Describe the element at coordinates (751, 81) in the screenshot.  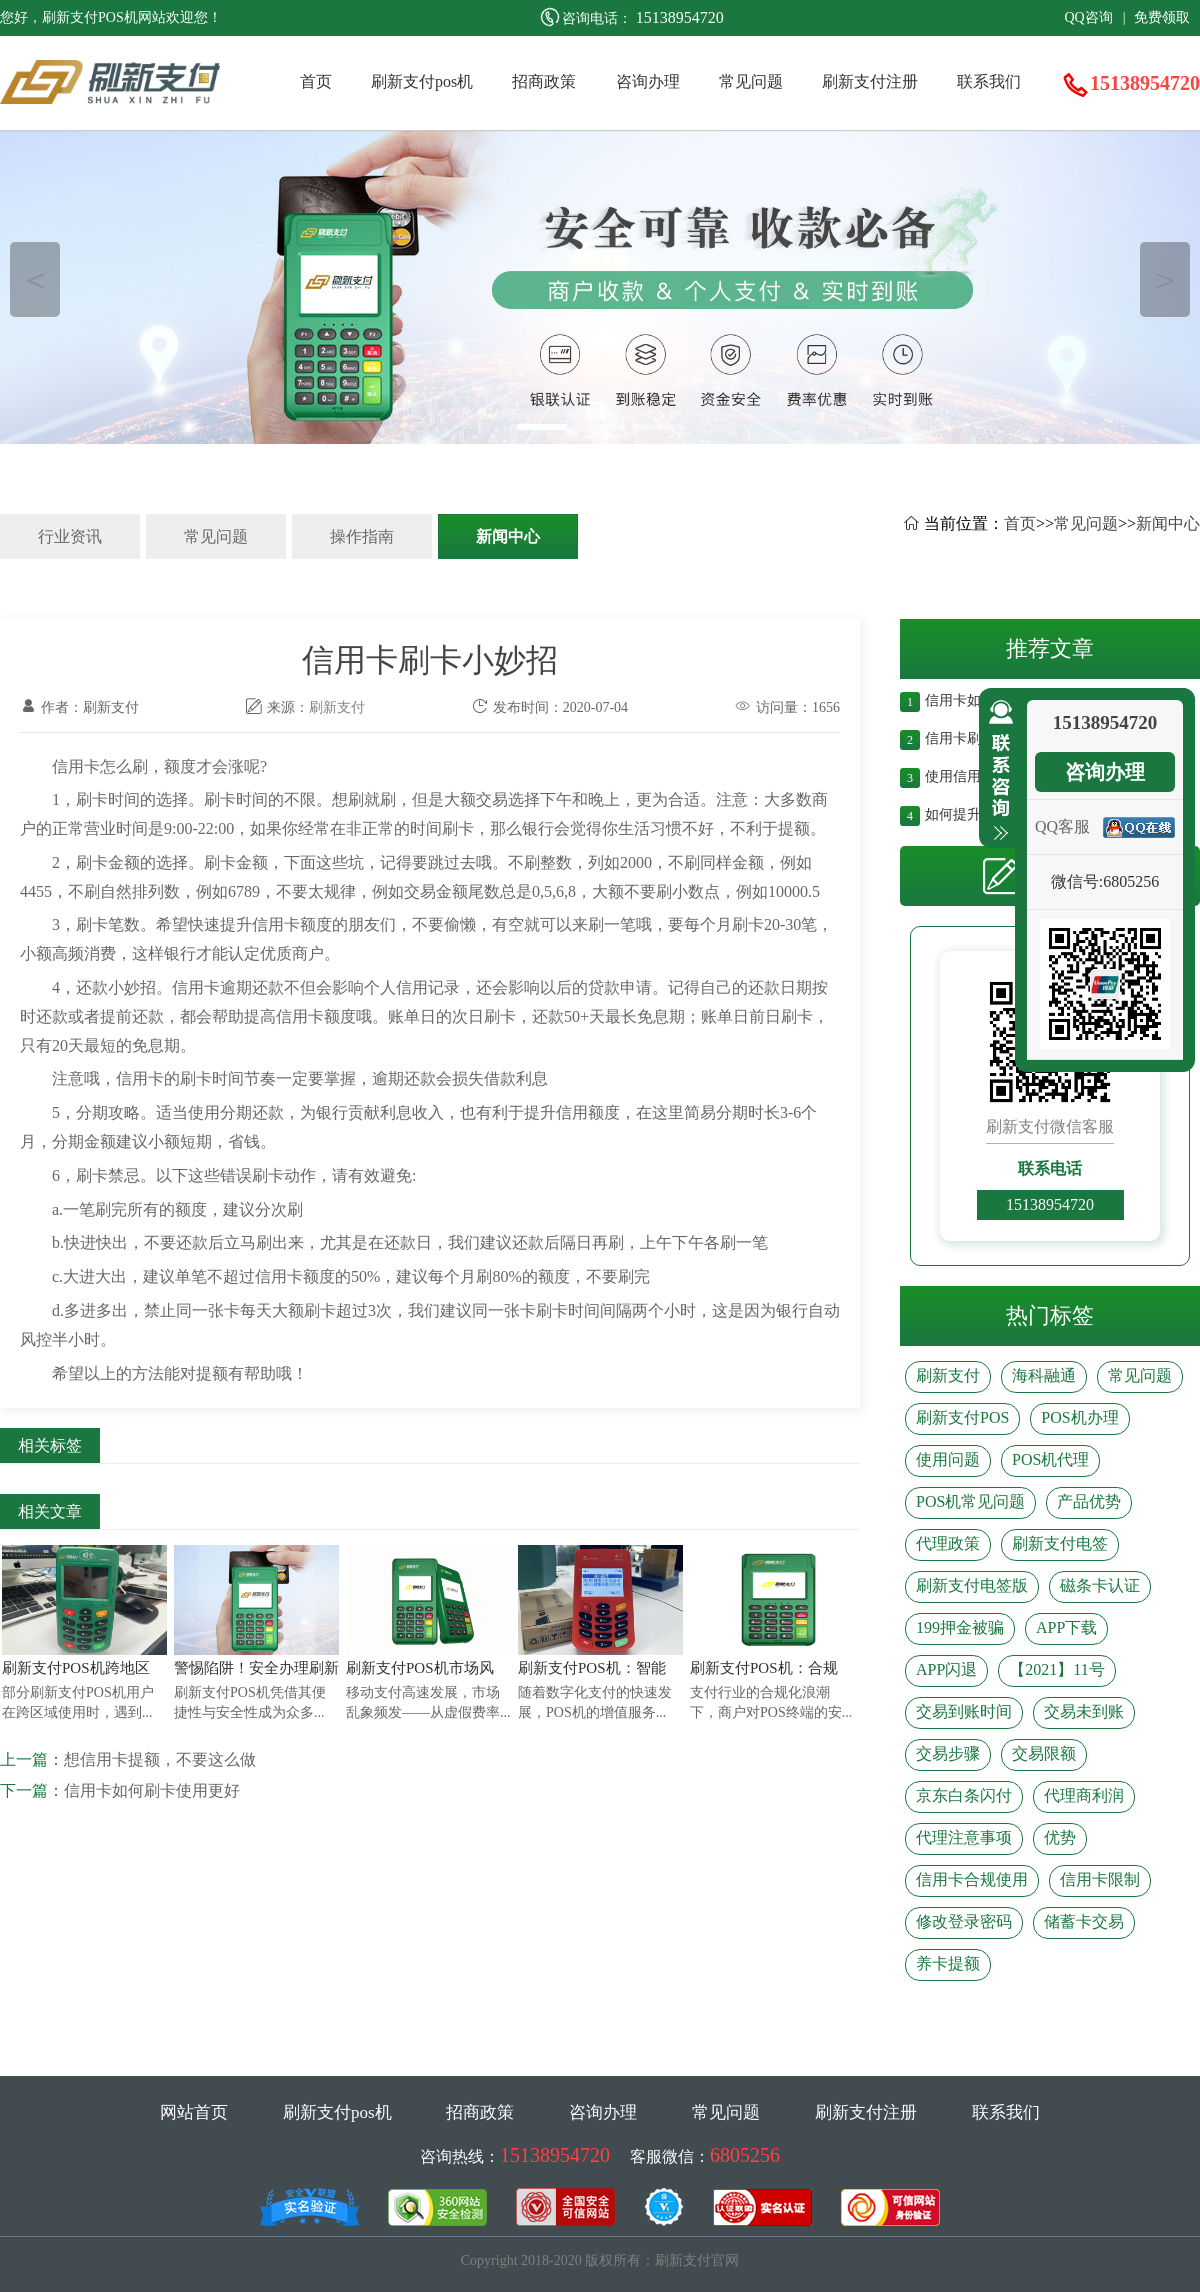
I see `常见问题` at that location.